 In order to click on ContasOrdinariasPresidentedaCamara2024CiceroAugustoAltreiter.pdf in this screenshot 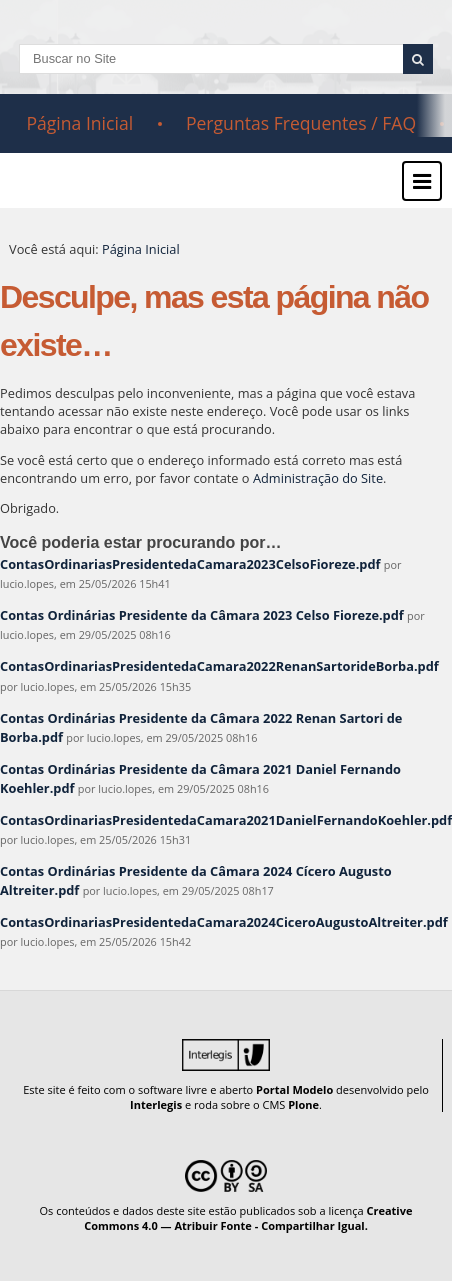, I will do `click(224, 922)`.